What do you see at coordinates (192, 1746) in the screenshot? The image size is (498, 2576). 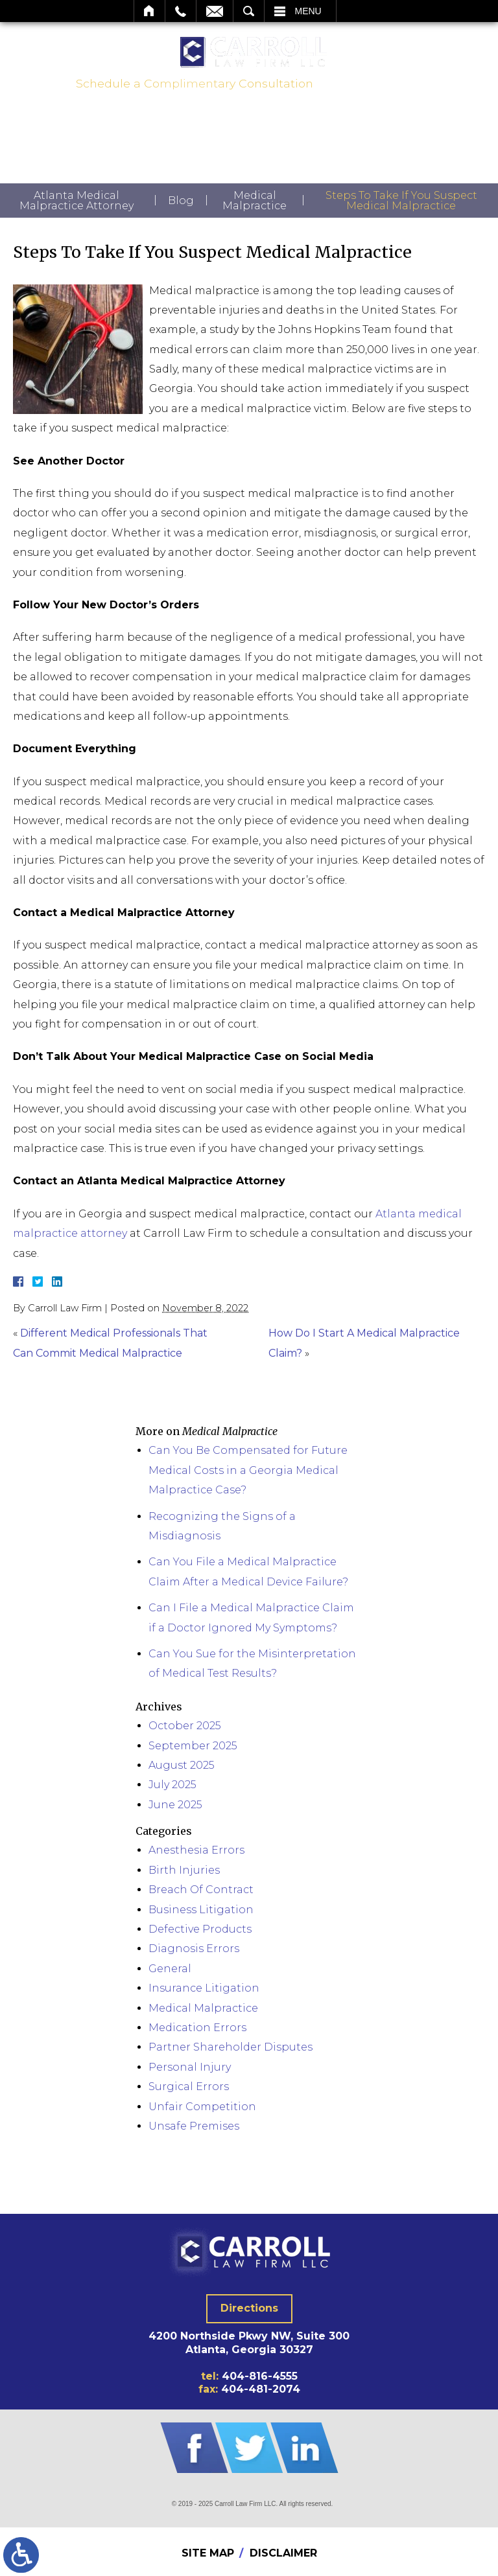 I see `September 2025` at bounding box center [192, 1746].